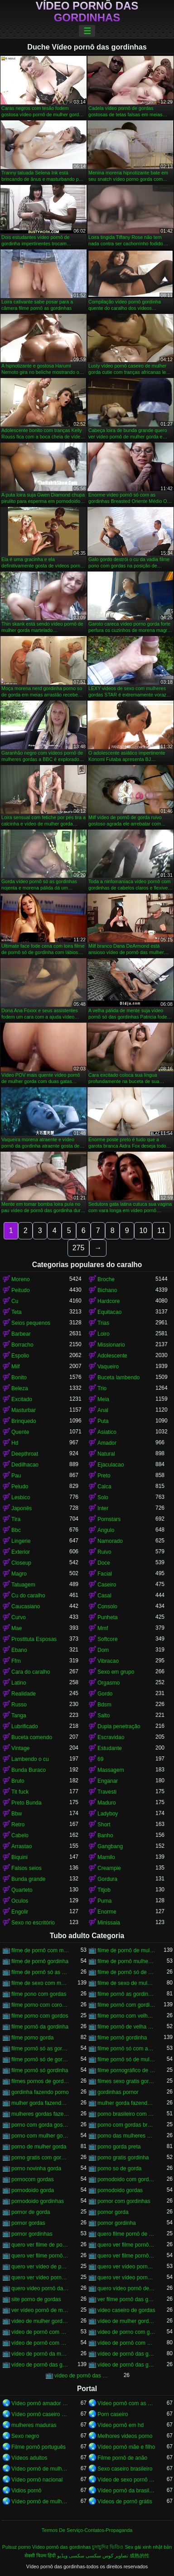 This screenshot has width=174, height=2576. What do you see at coordinates (20, 1552) in the screenshot?
I see `Exterior` at bounding box center [20, 1552].